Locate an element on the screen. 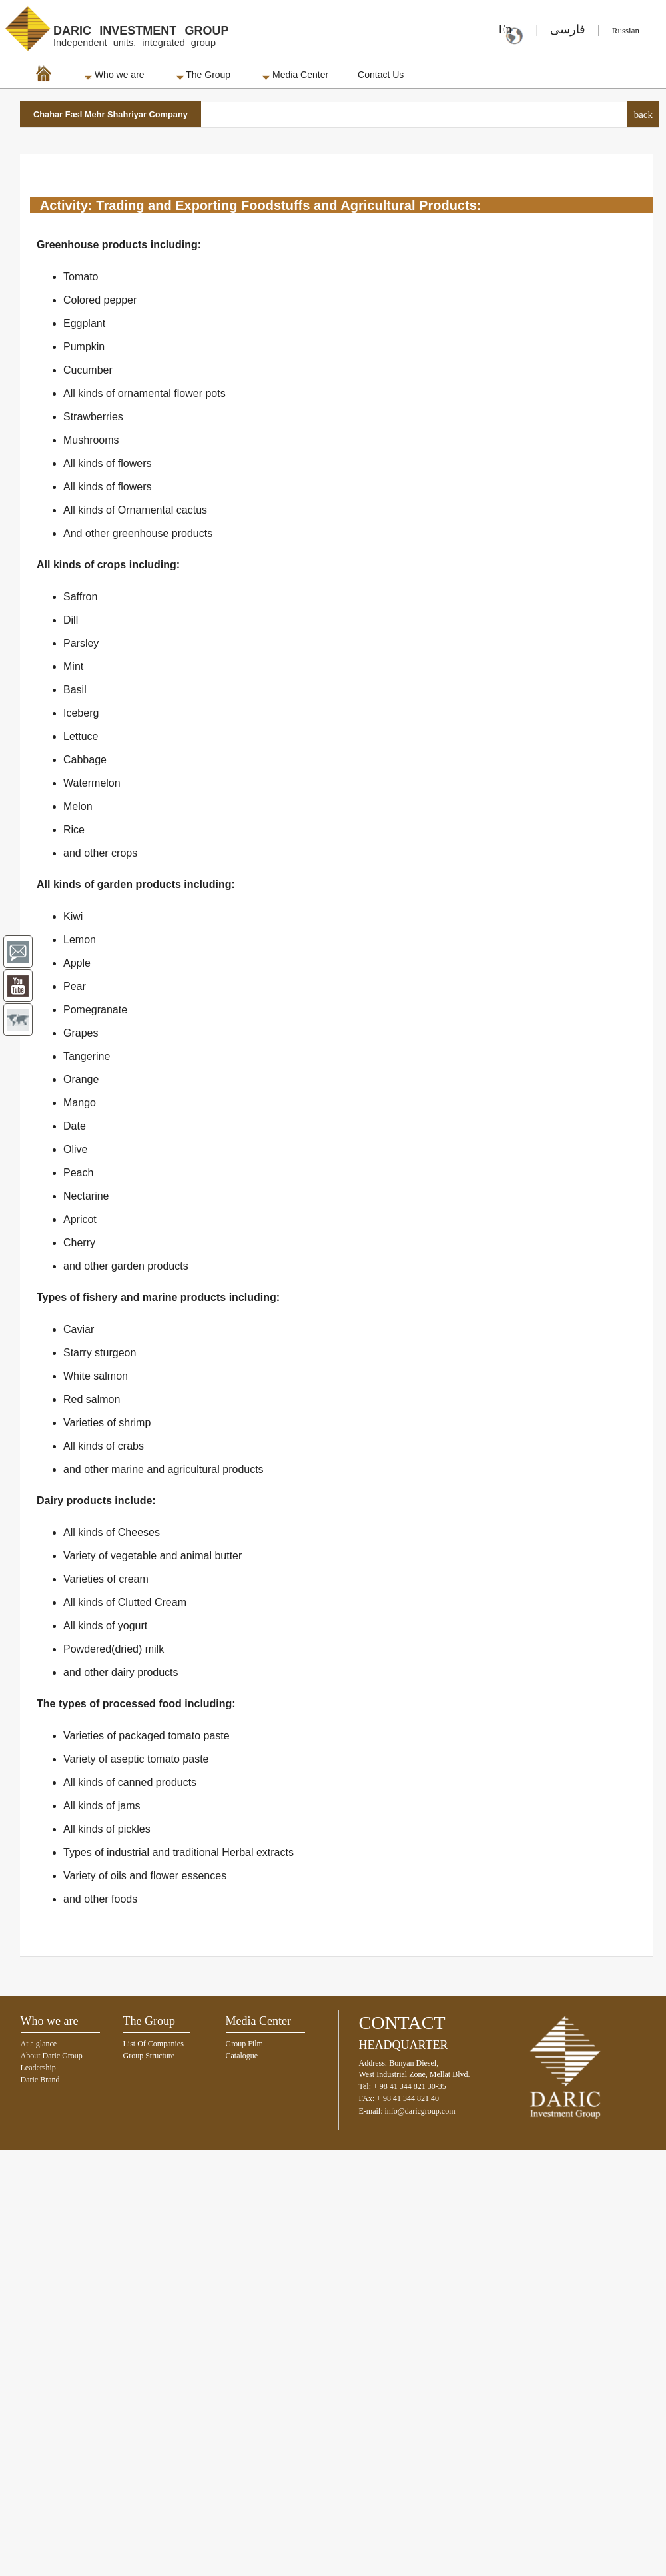 The image size is (666, 2576). Leadership is located at coordinates (38, 2067).